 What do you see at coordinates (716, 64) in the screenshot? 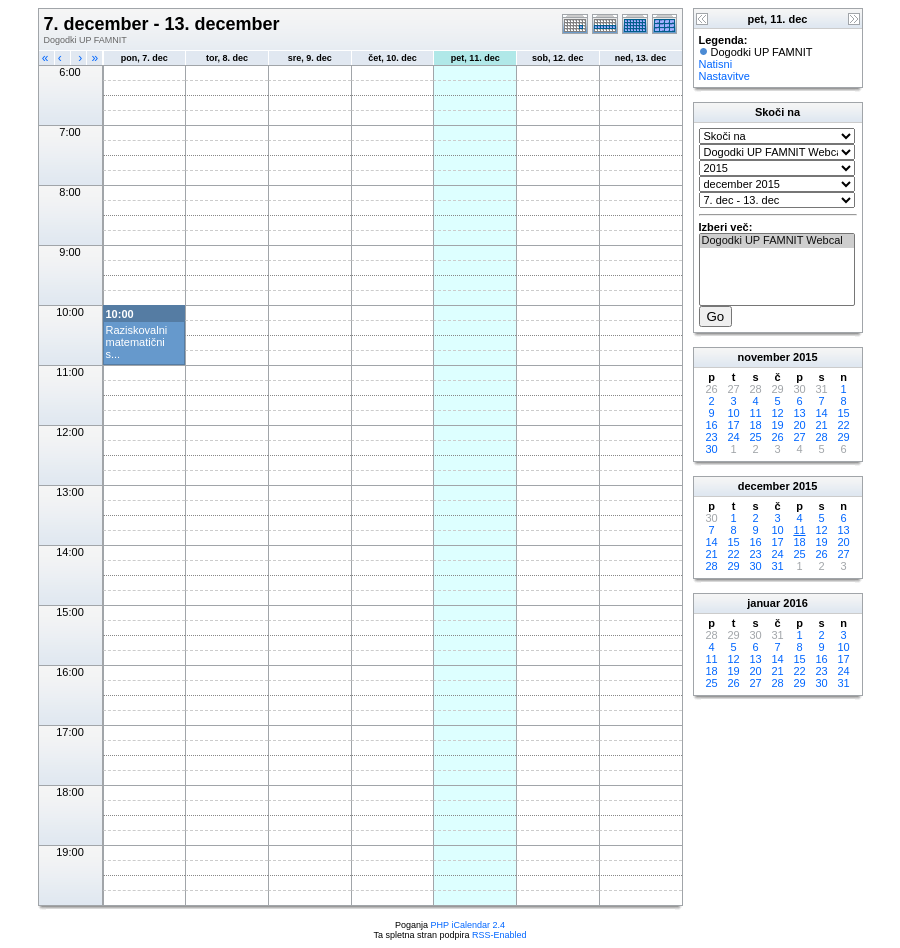
I see `Natisni` at bounding box center [716, 64].